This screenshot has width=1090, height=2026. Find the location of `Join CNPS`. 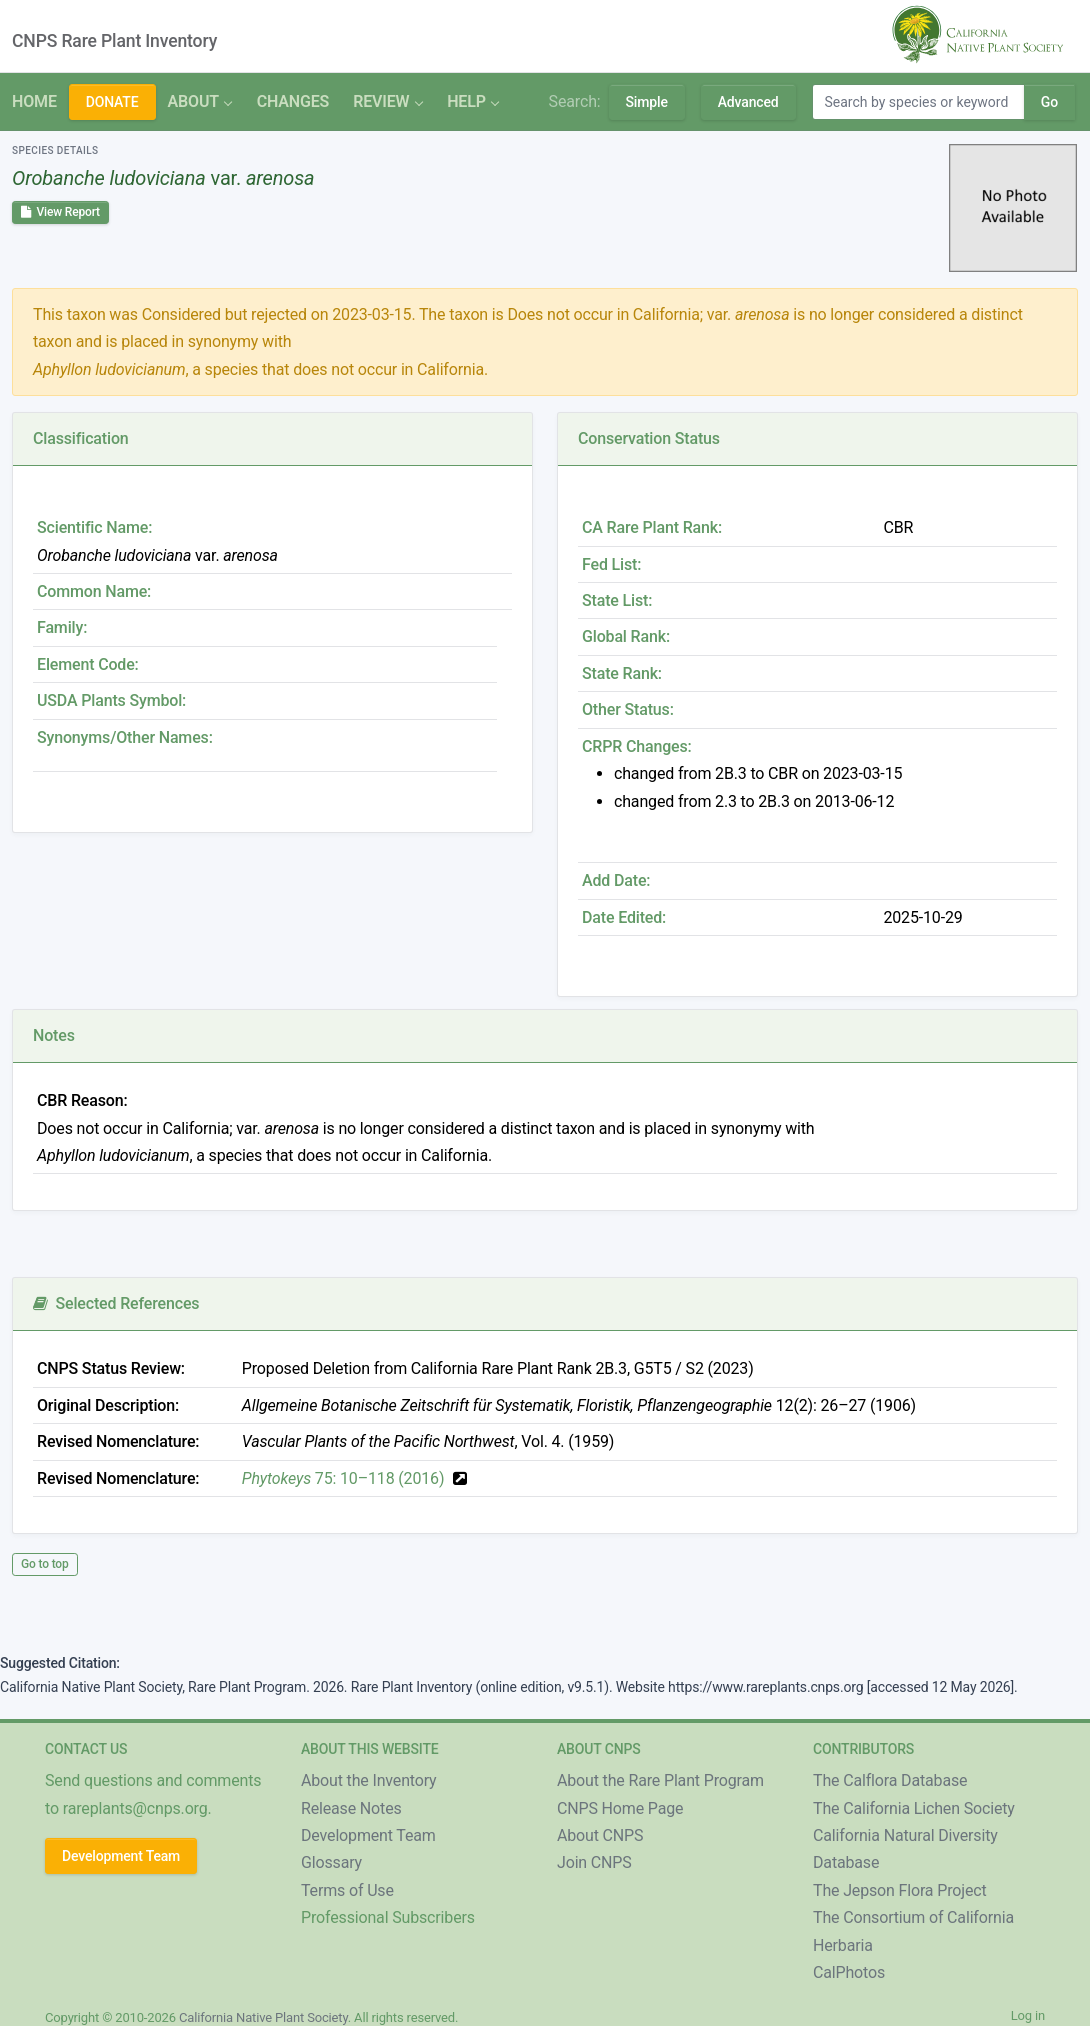

Join CNPS is located at coordinates (594, 1862).